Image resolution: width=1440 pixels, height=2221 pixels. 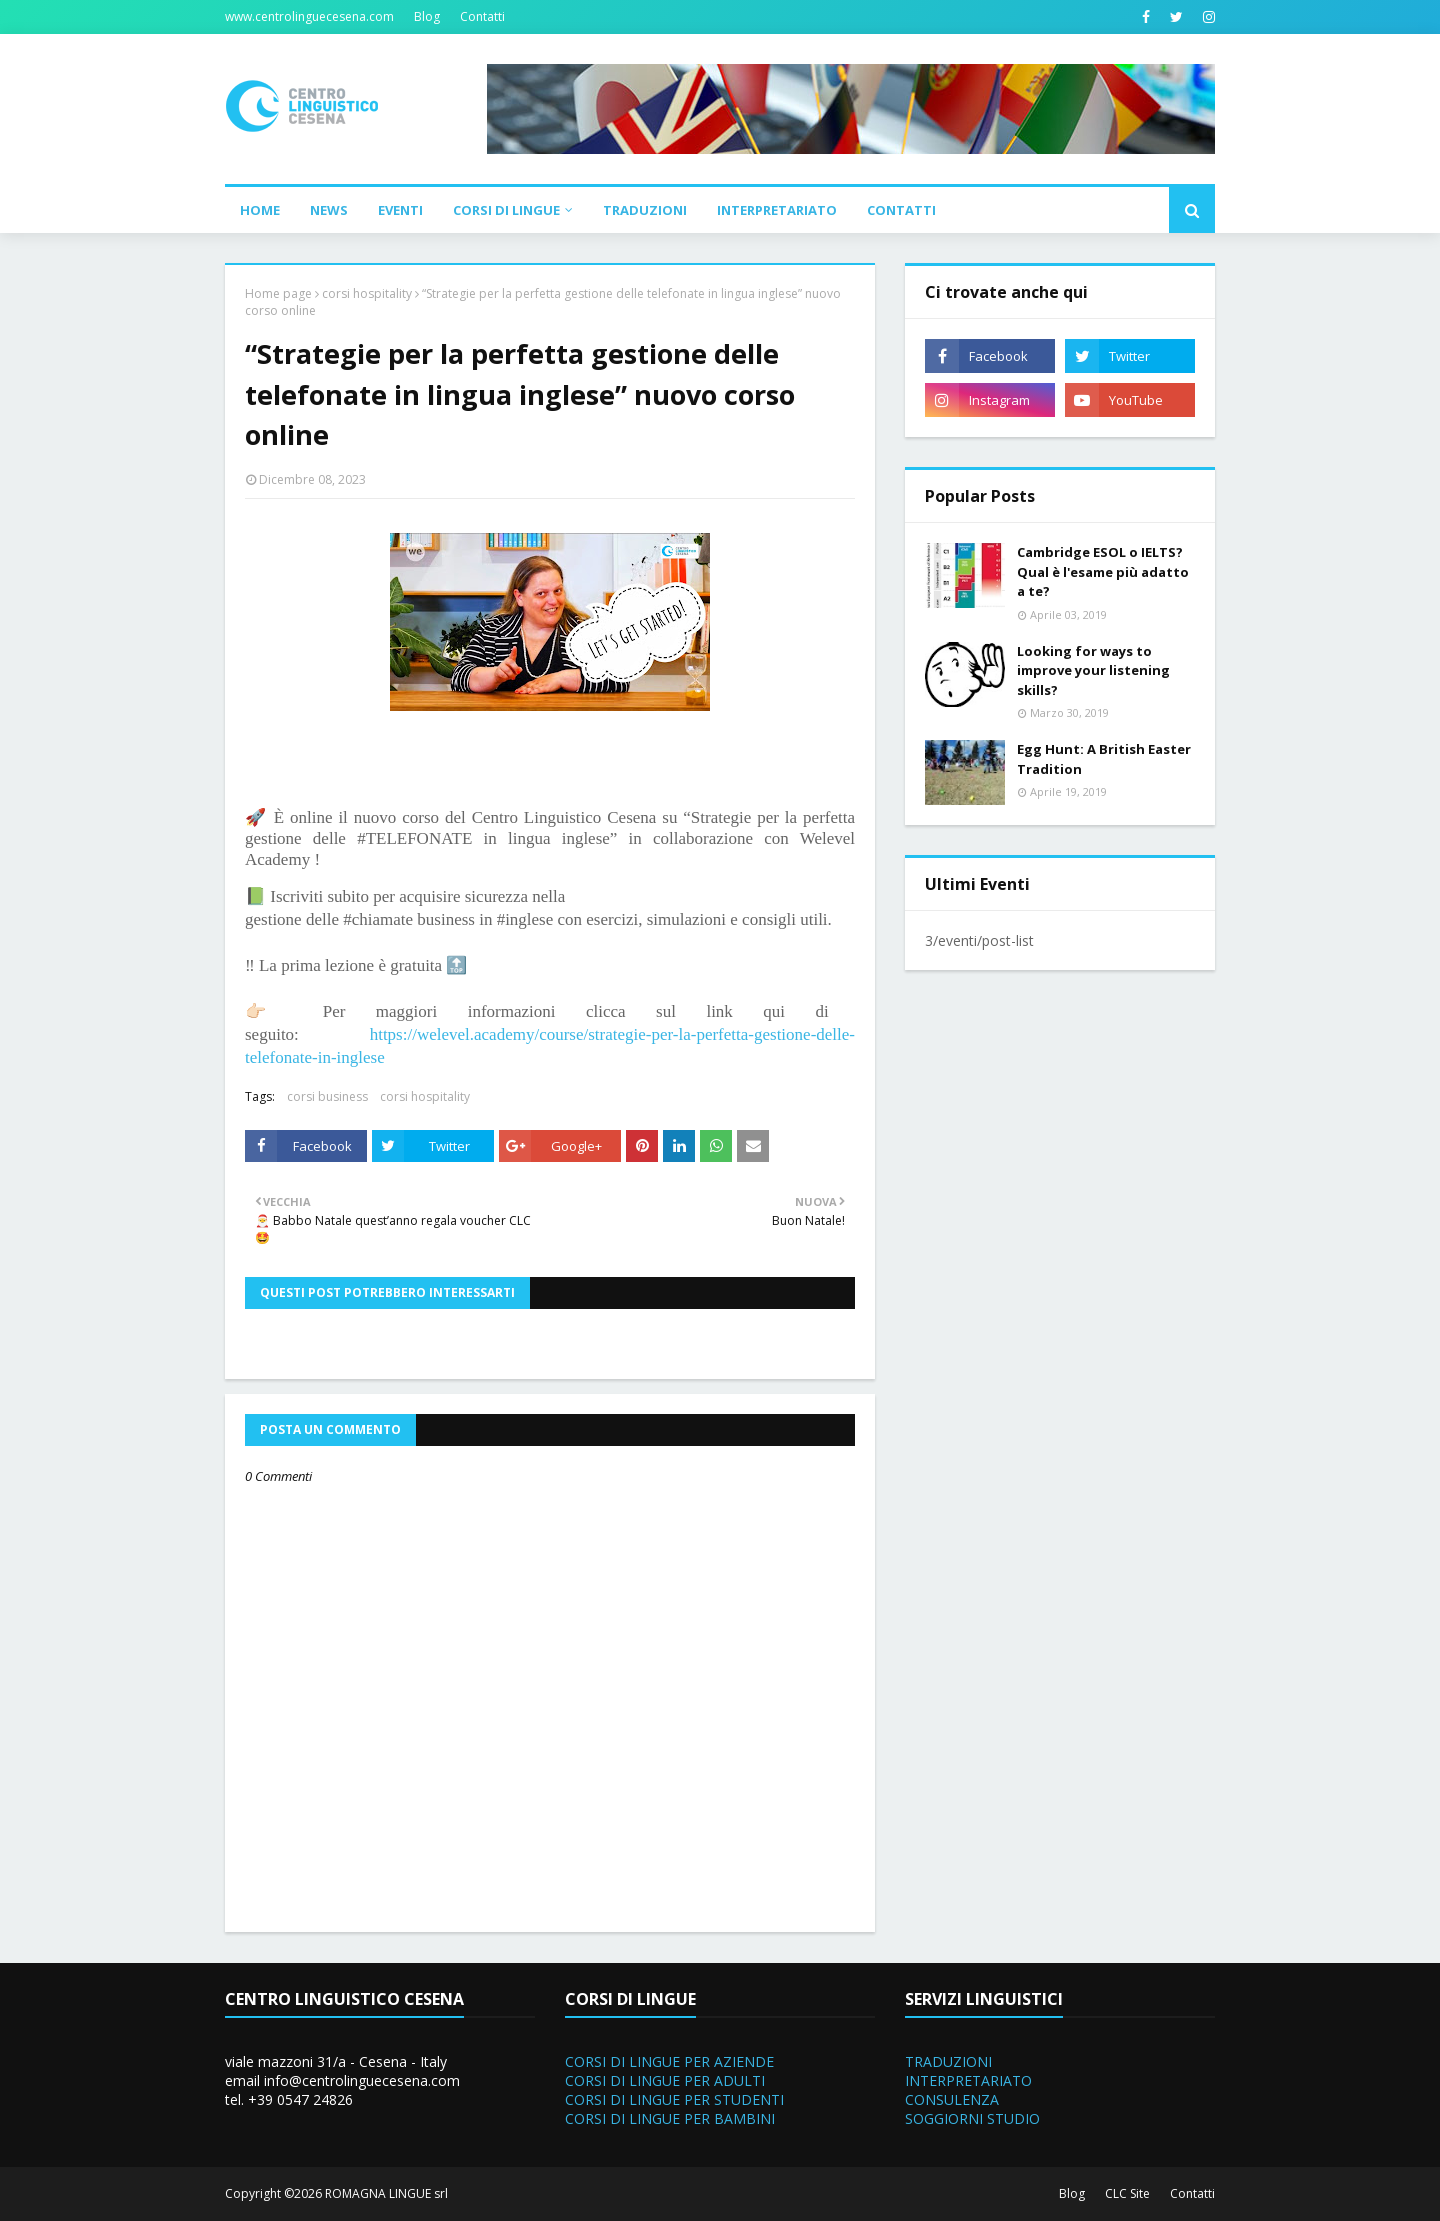 What do you see at coordinates (278, 293) in the screenshot?
I see `Home page` at bounding box center [278, 293].